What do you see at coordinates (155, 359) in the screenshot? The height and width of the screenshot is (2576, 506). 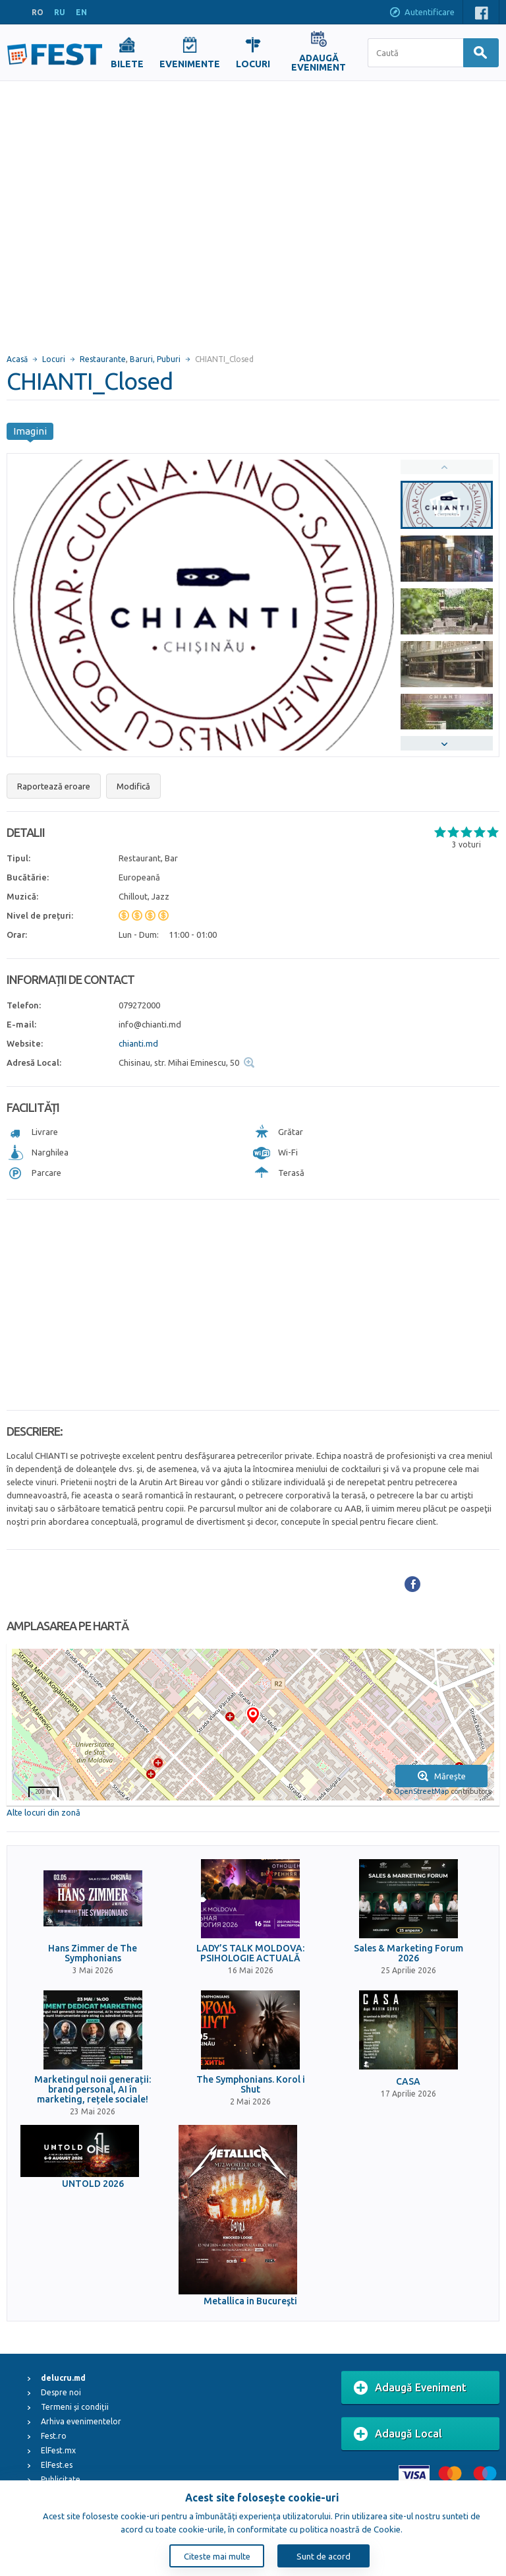 I see `Baruri, Puburi` at bounding box center [155, 359].